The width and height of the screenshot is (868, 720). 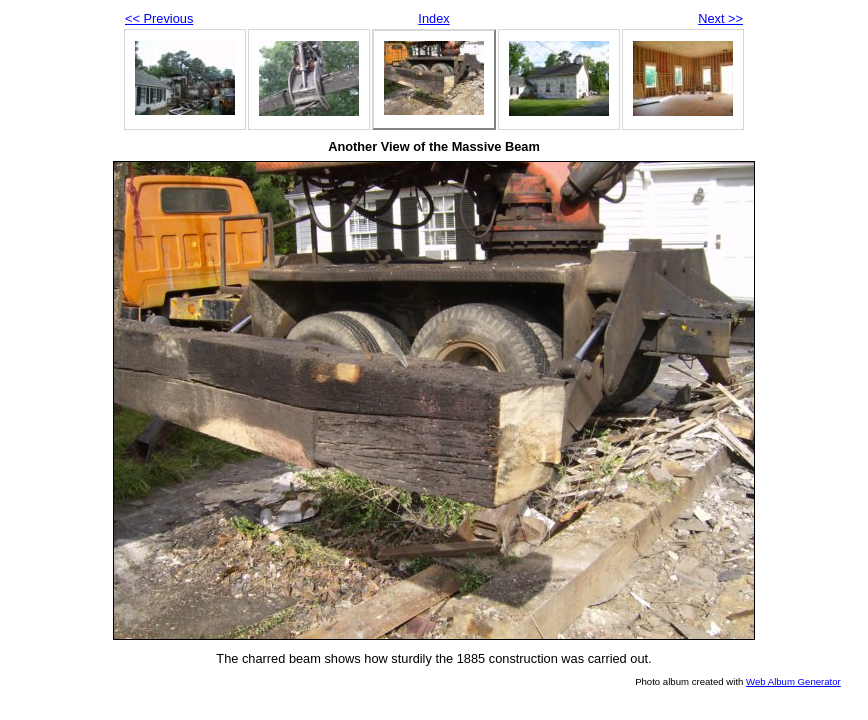 What do you see at coordinates (793, 681) in the screenshot?
I see `Web Album Generator` at bounding box center [793, 681].